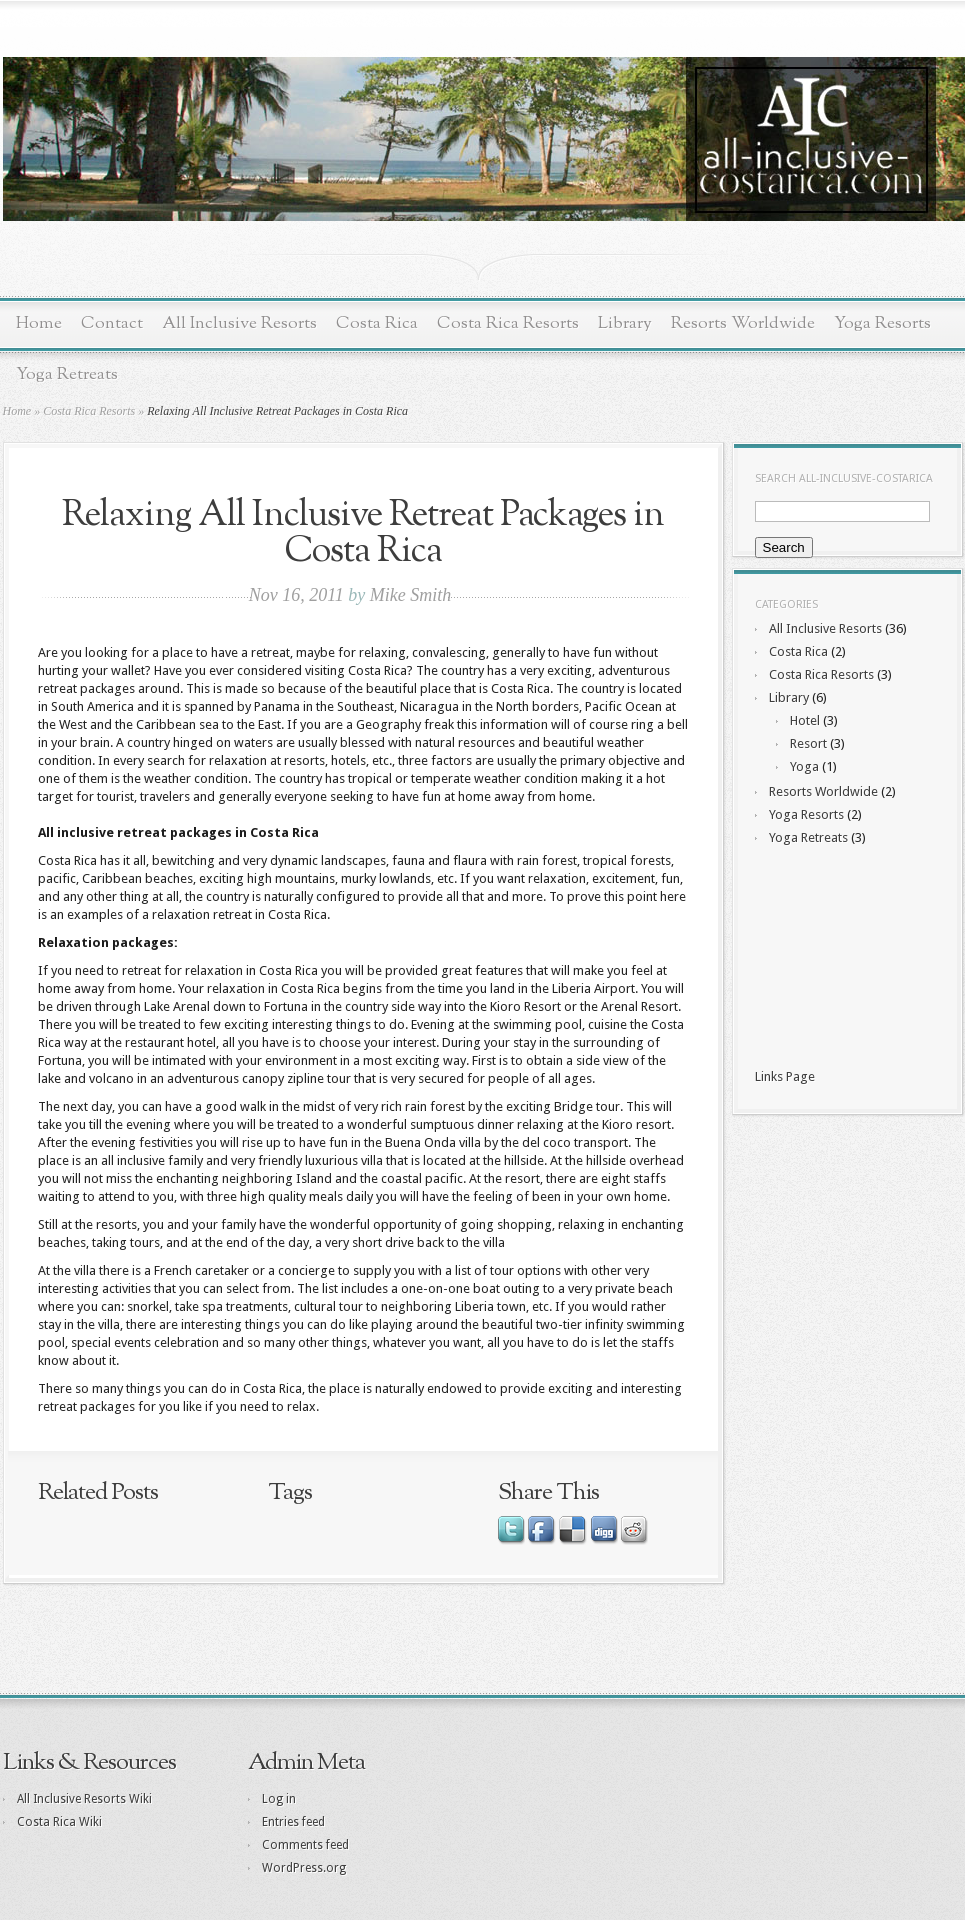 Image resolution: width=965 pixels, height=1920 pixels. What do you see at coordinates (882, 323) in the screenshot?
I see `Yoga Resorts` at bounding box center [882, 323].